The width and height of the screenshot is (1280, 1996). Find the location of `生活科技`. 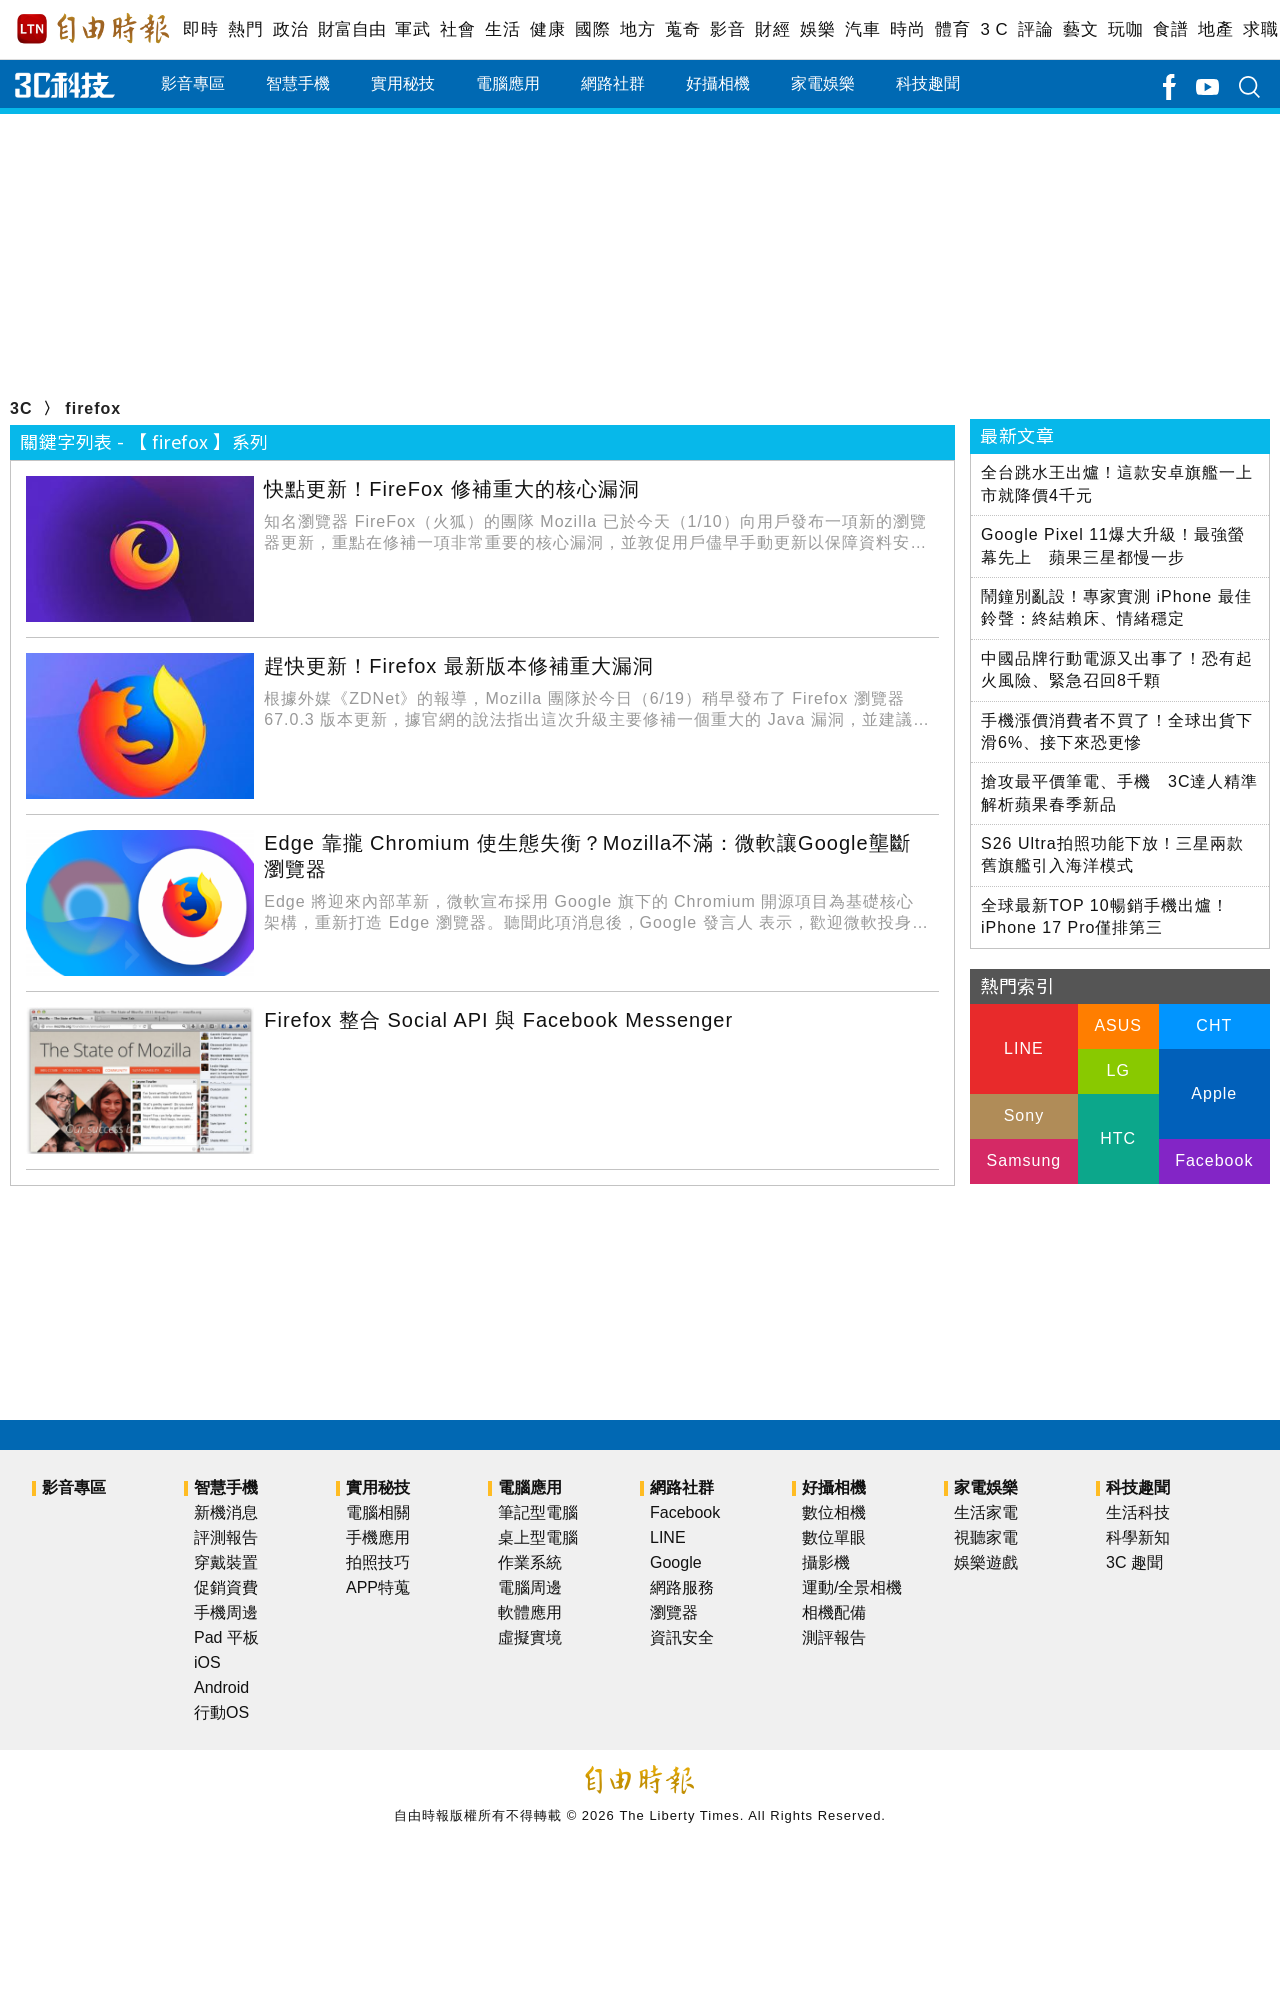

生活科技 is located at coordinates (1138, 1512).